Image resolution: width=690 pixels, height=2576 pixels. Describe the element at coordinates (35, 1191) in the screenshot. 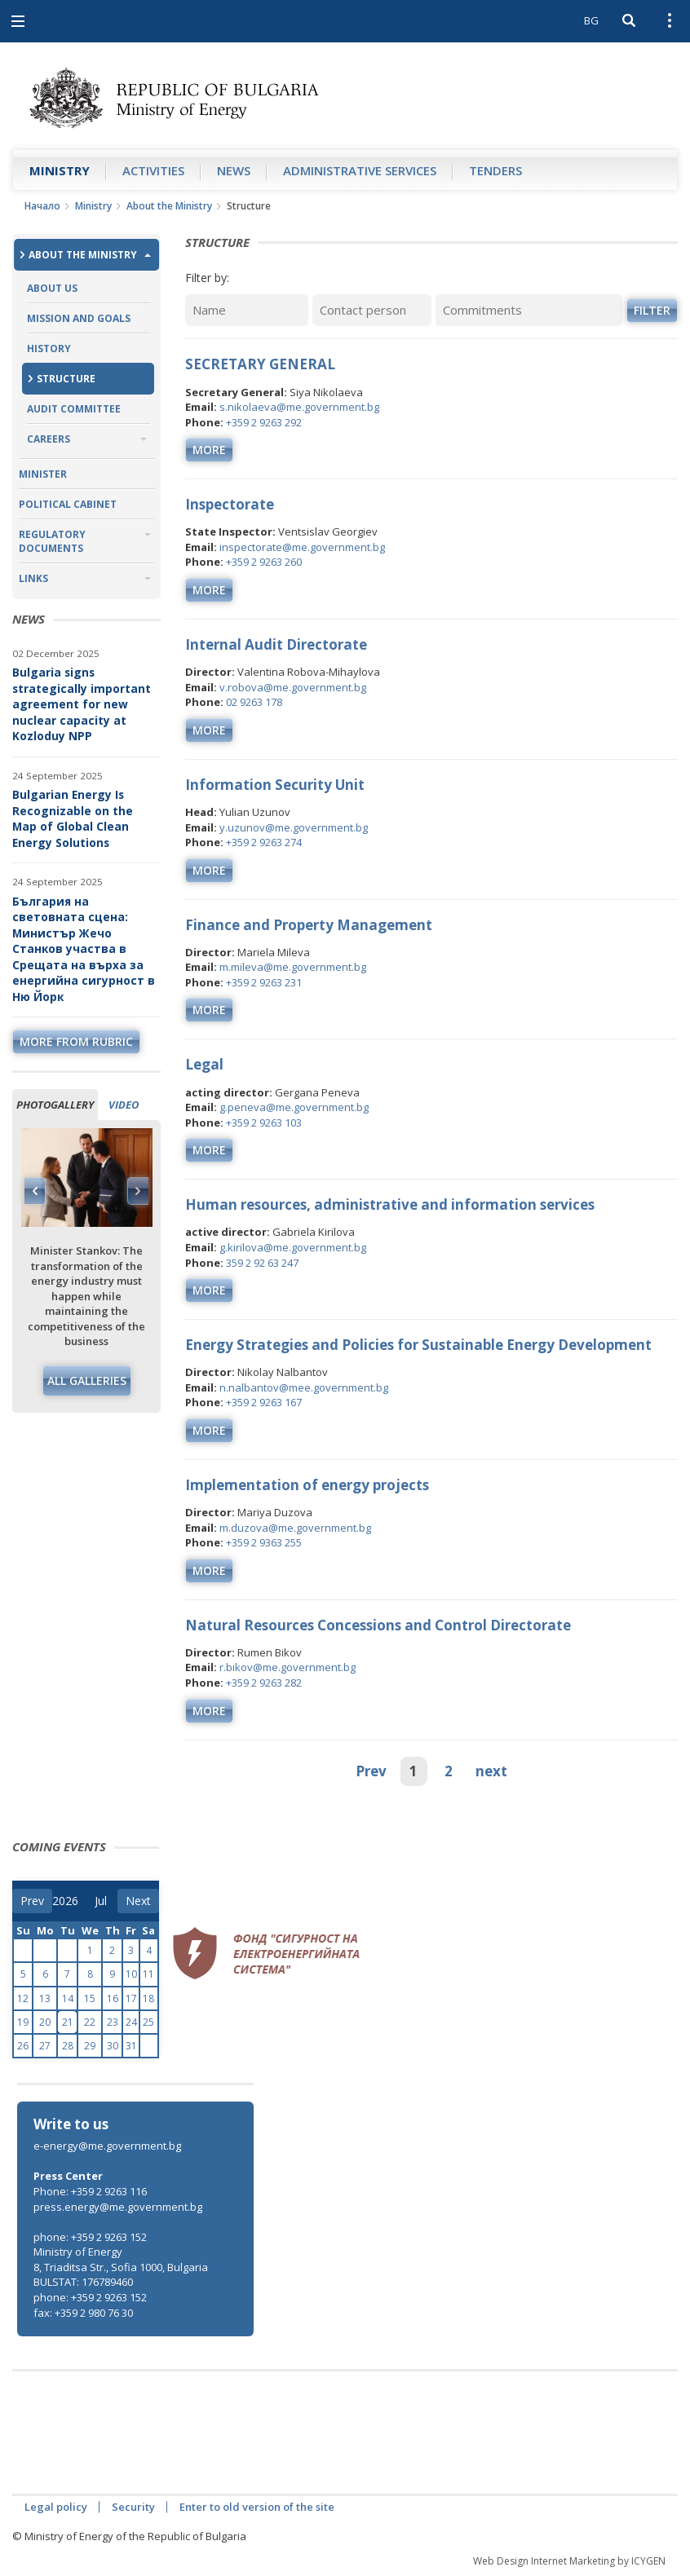

I see `Previous` at that location.